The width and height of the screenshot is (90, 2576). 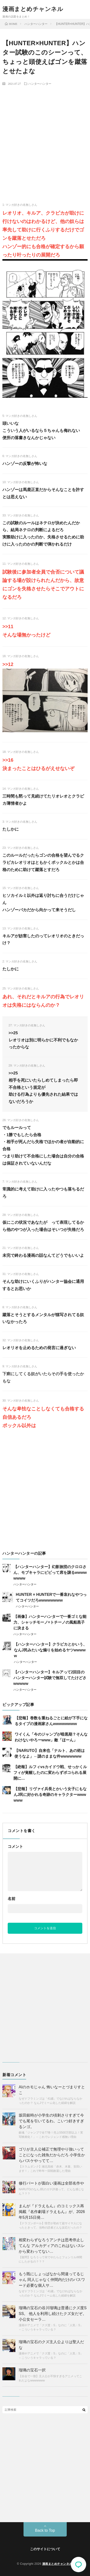 What do you see at coordinates (39, 83) in the screenshot?
I see `ハンターハンター` at bounding box center [39, 83].